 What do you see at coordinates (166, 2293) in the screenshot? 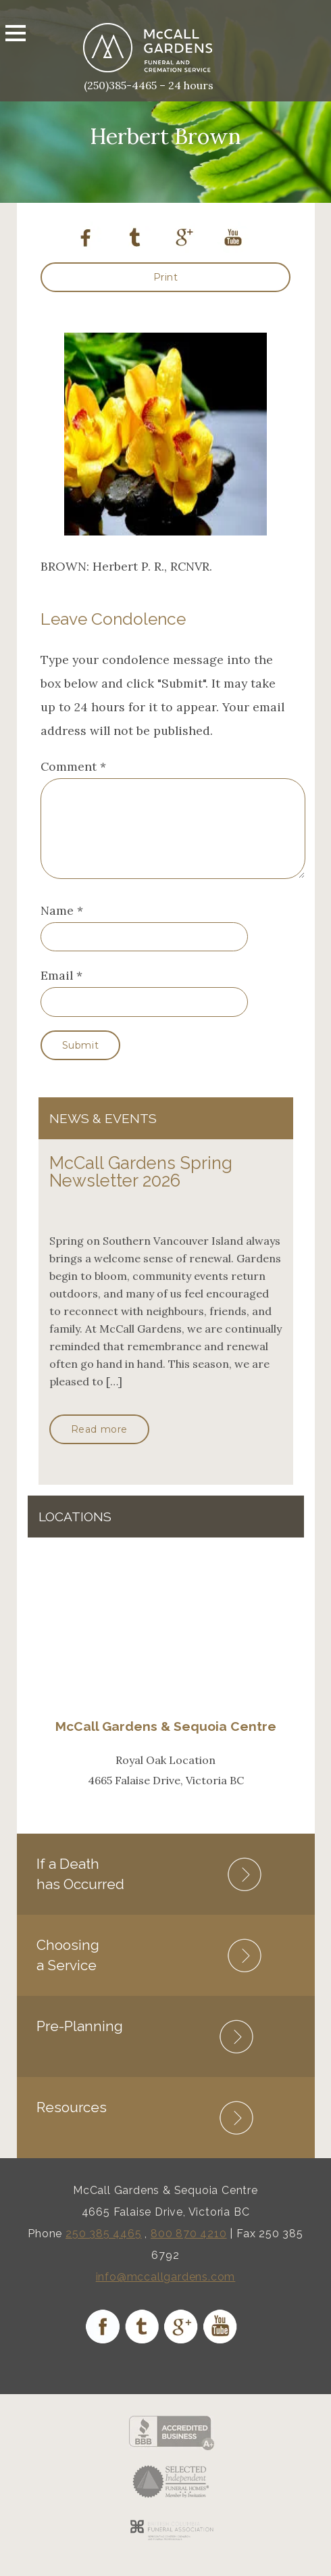
I see `info@mccallgardens.com` at bounding box center [166, 2293].